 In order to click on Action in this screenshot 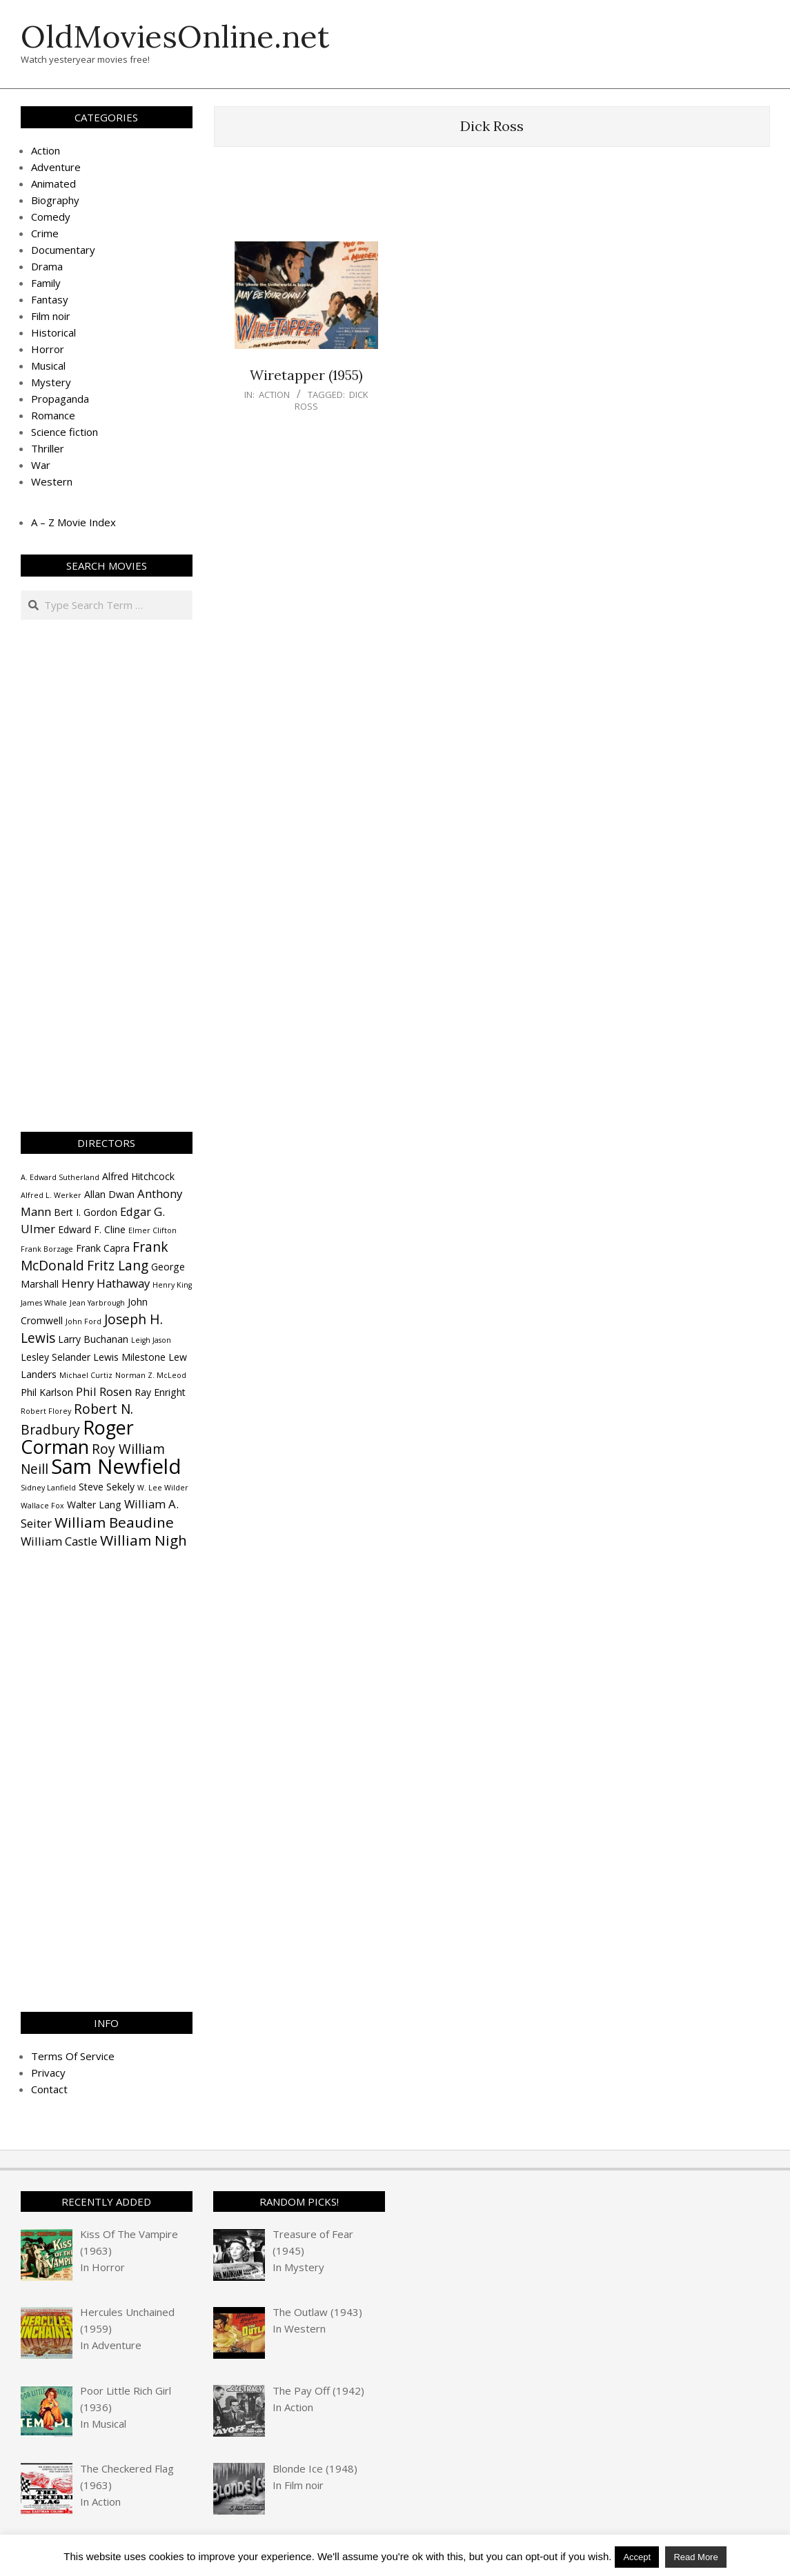, I will do `click(274, 394)`.